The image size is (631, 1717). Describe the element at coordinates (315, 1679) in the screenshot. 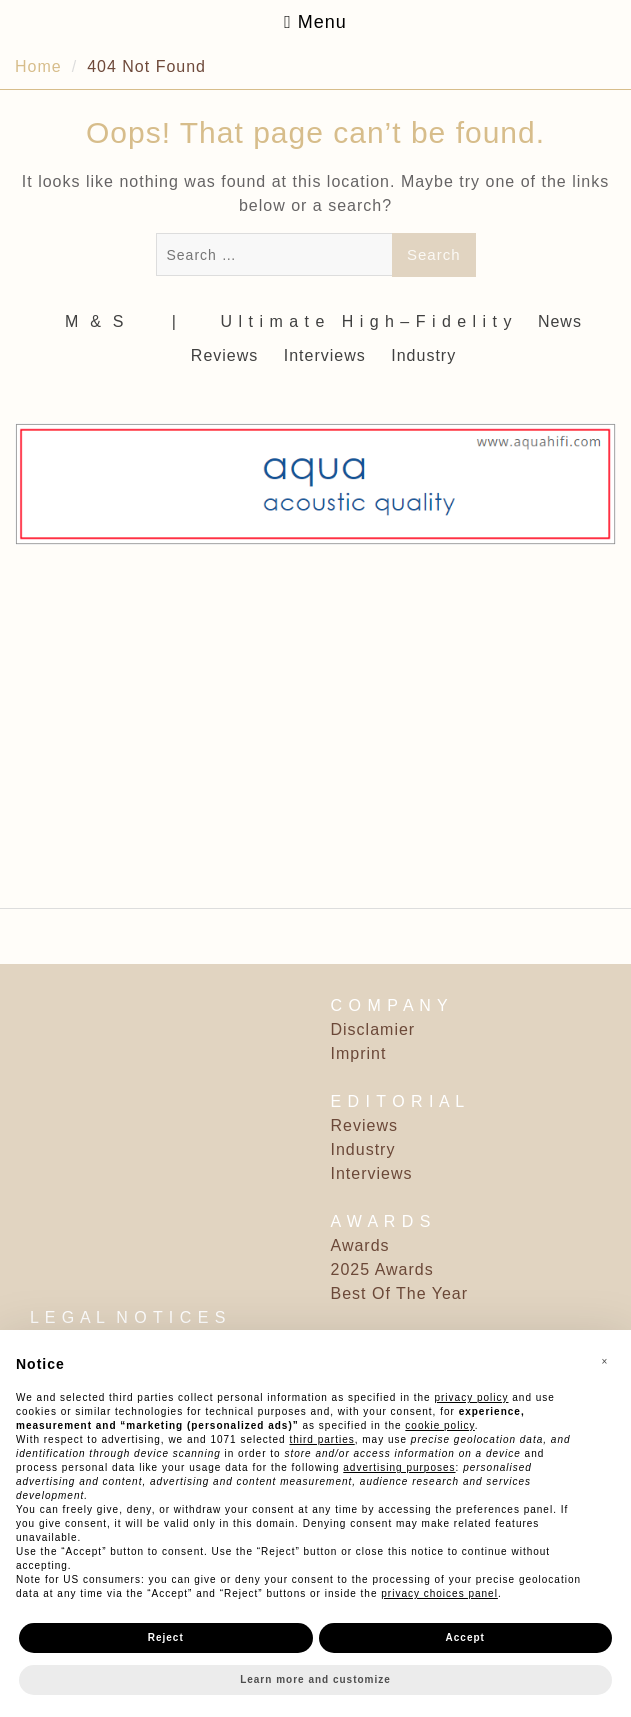

I see `Learn more and customize [button]` at that location.